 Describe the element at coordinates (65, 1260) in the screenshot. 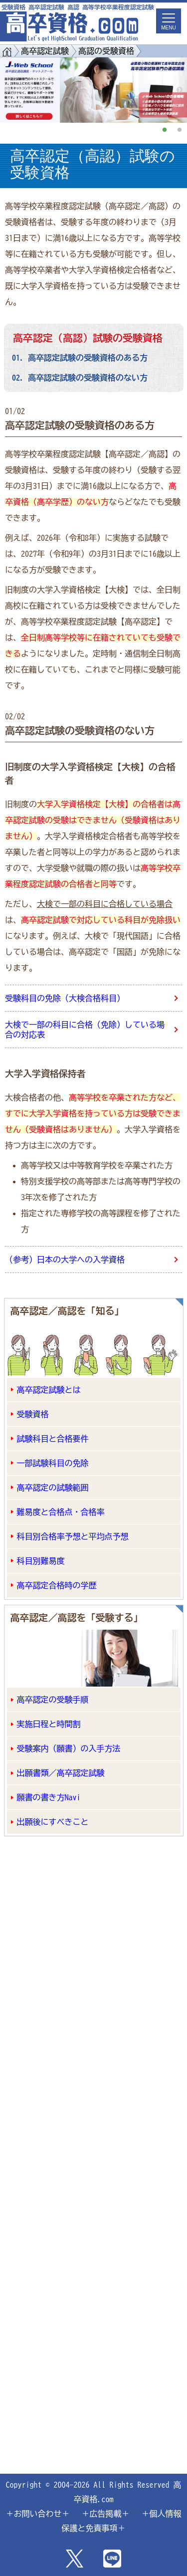

I see `（参考）日本の大学への入学資格` at that location.